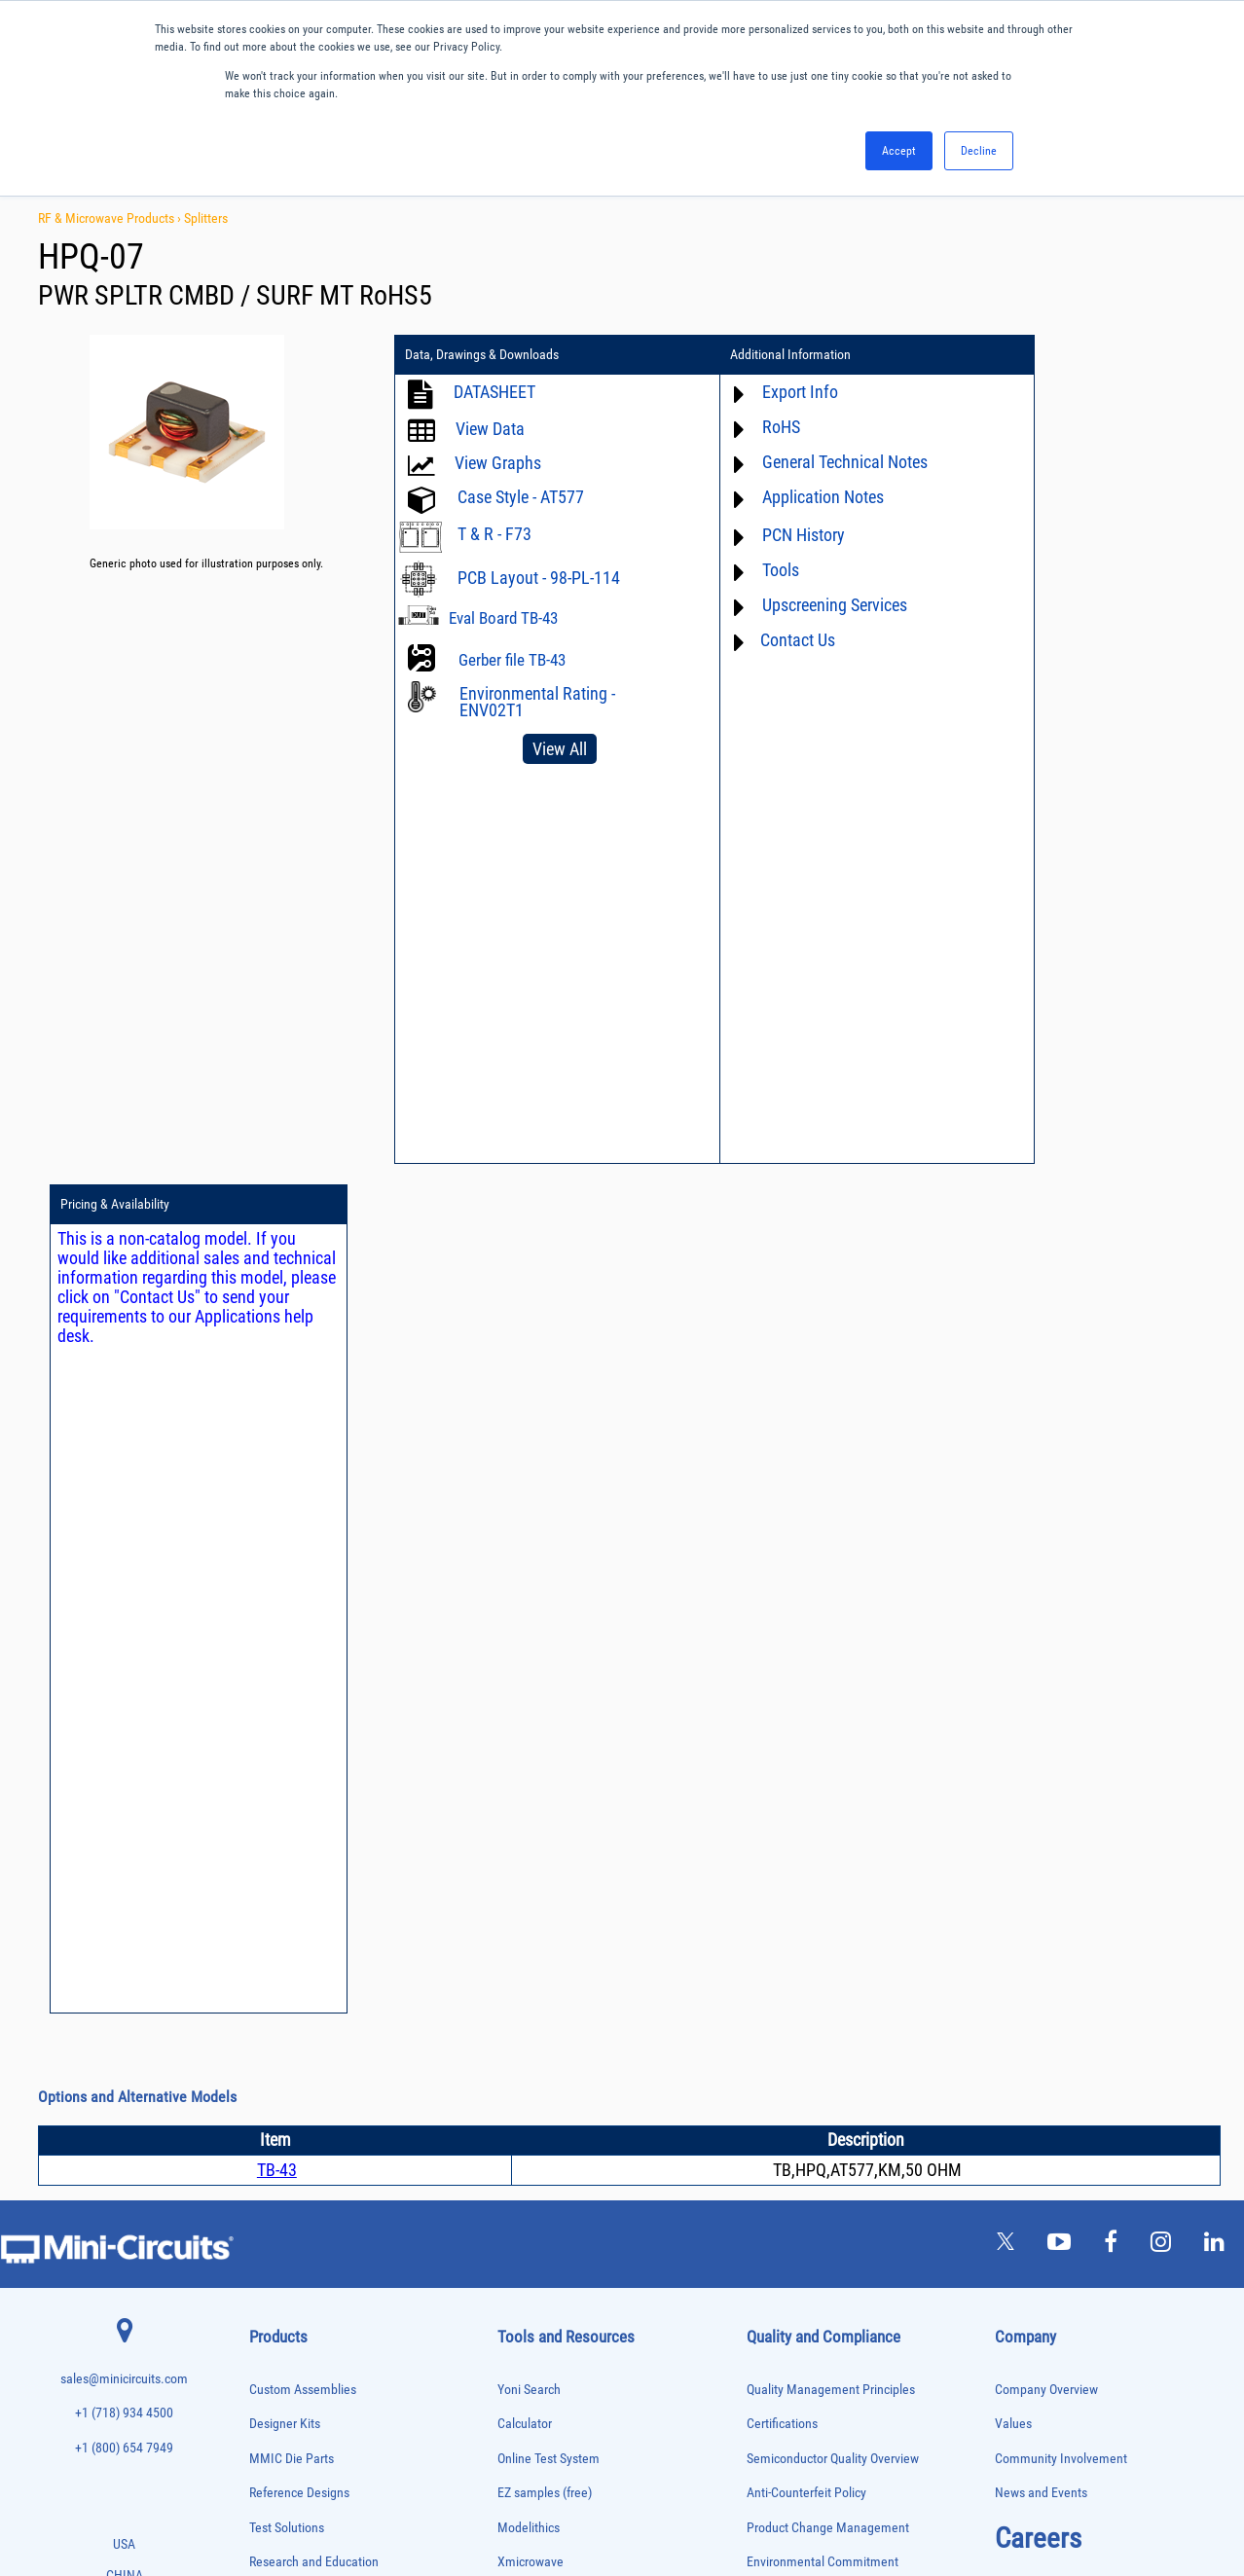 The height and width of the screenshot is (2576, 1244). Describe the element at coordinates (286, 1678) in the screenshot. I see `Test Solutions` at that location.